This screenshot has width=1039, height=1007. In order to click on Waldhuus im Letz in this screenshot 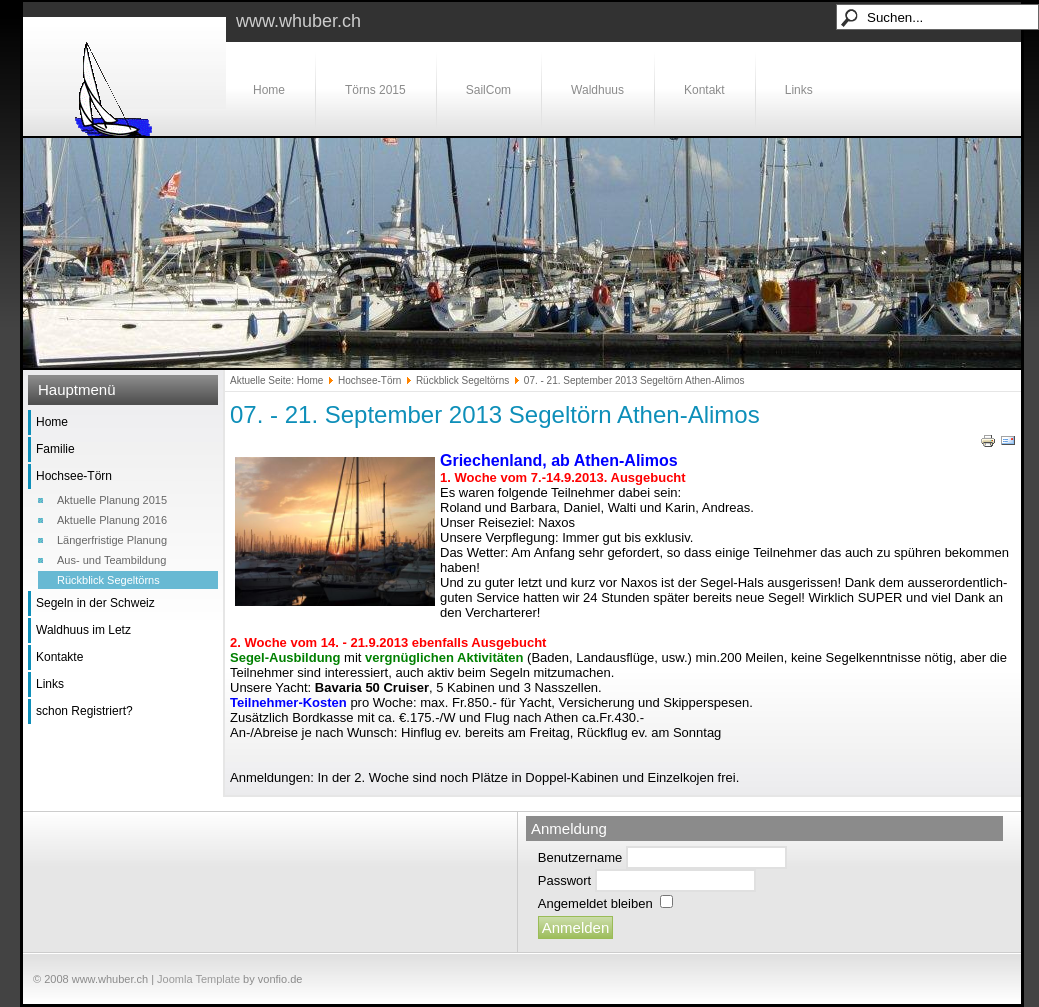, I will do `click(83, 630)`.